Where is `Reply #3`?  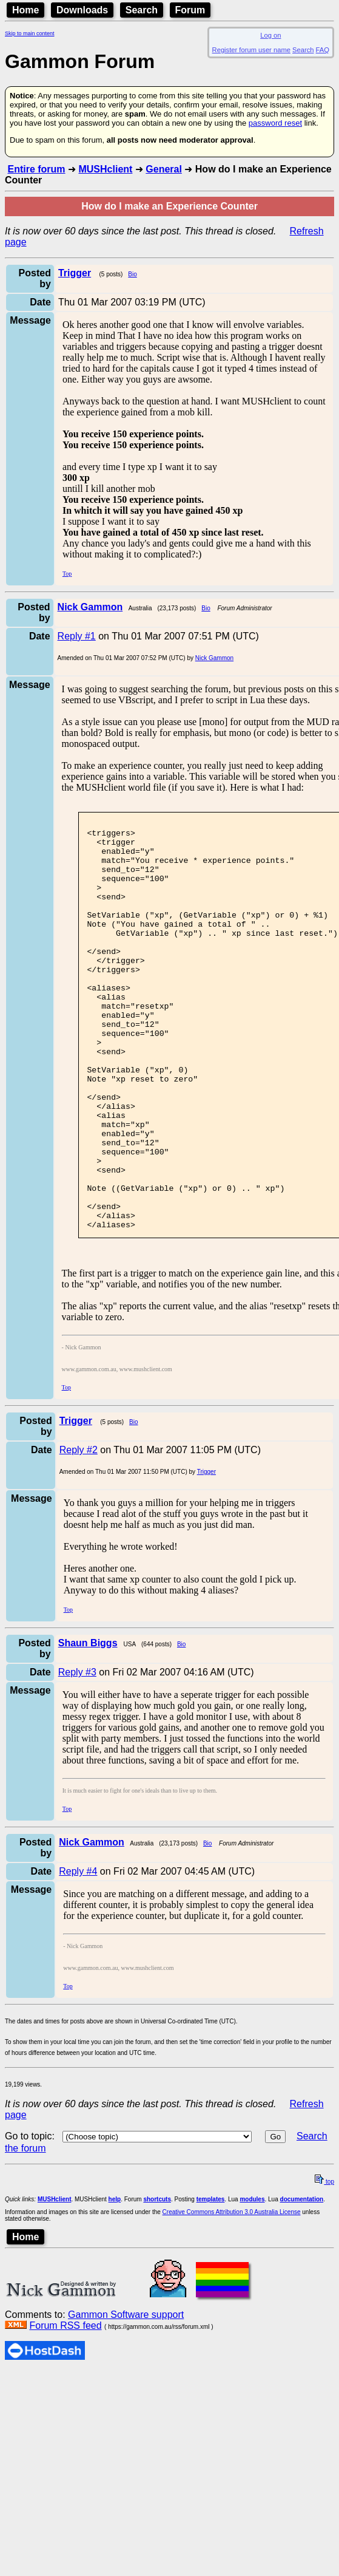 Reply #3 is located at coordinates (77, 1754).